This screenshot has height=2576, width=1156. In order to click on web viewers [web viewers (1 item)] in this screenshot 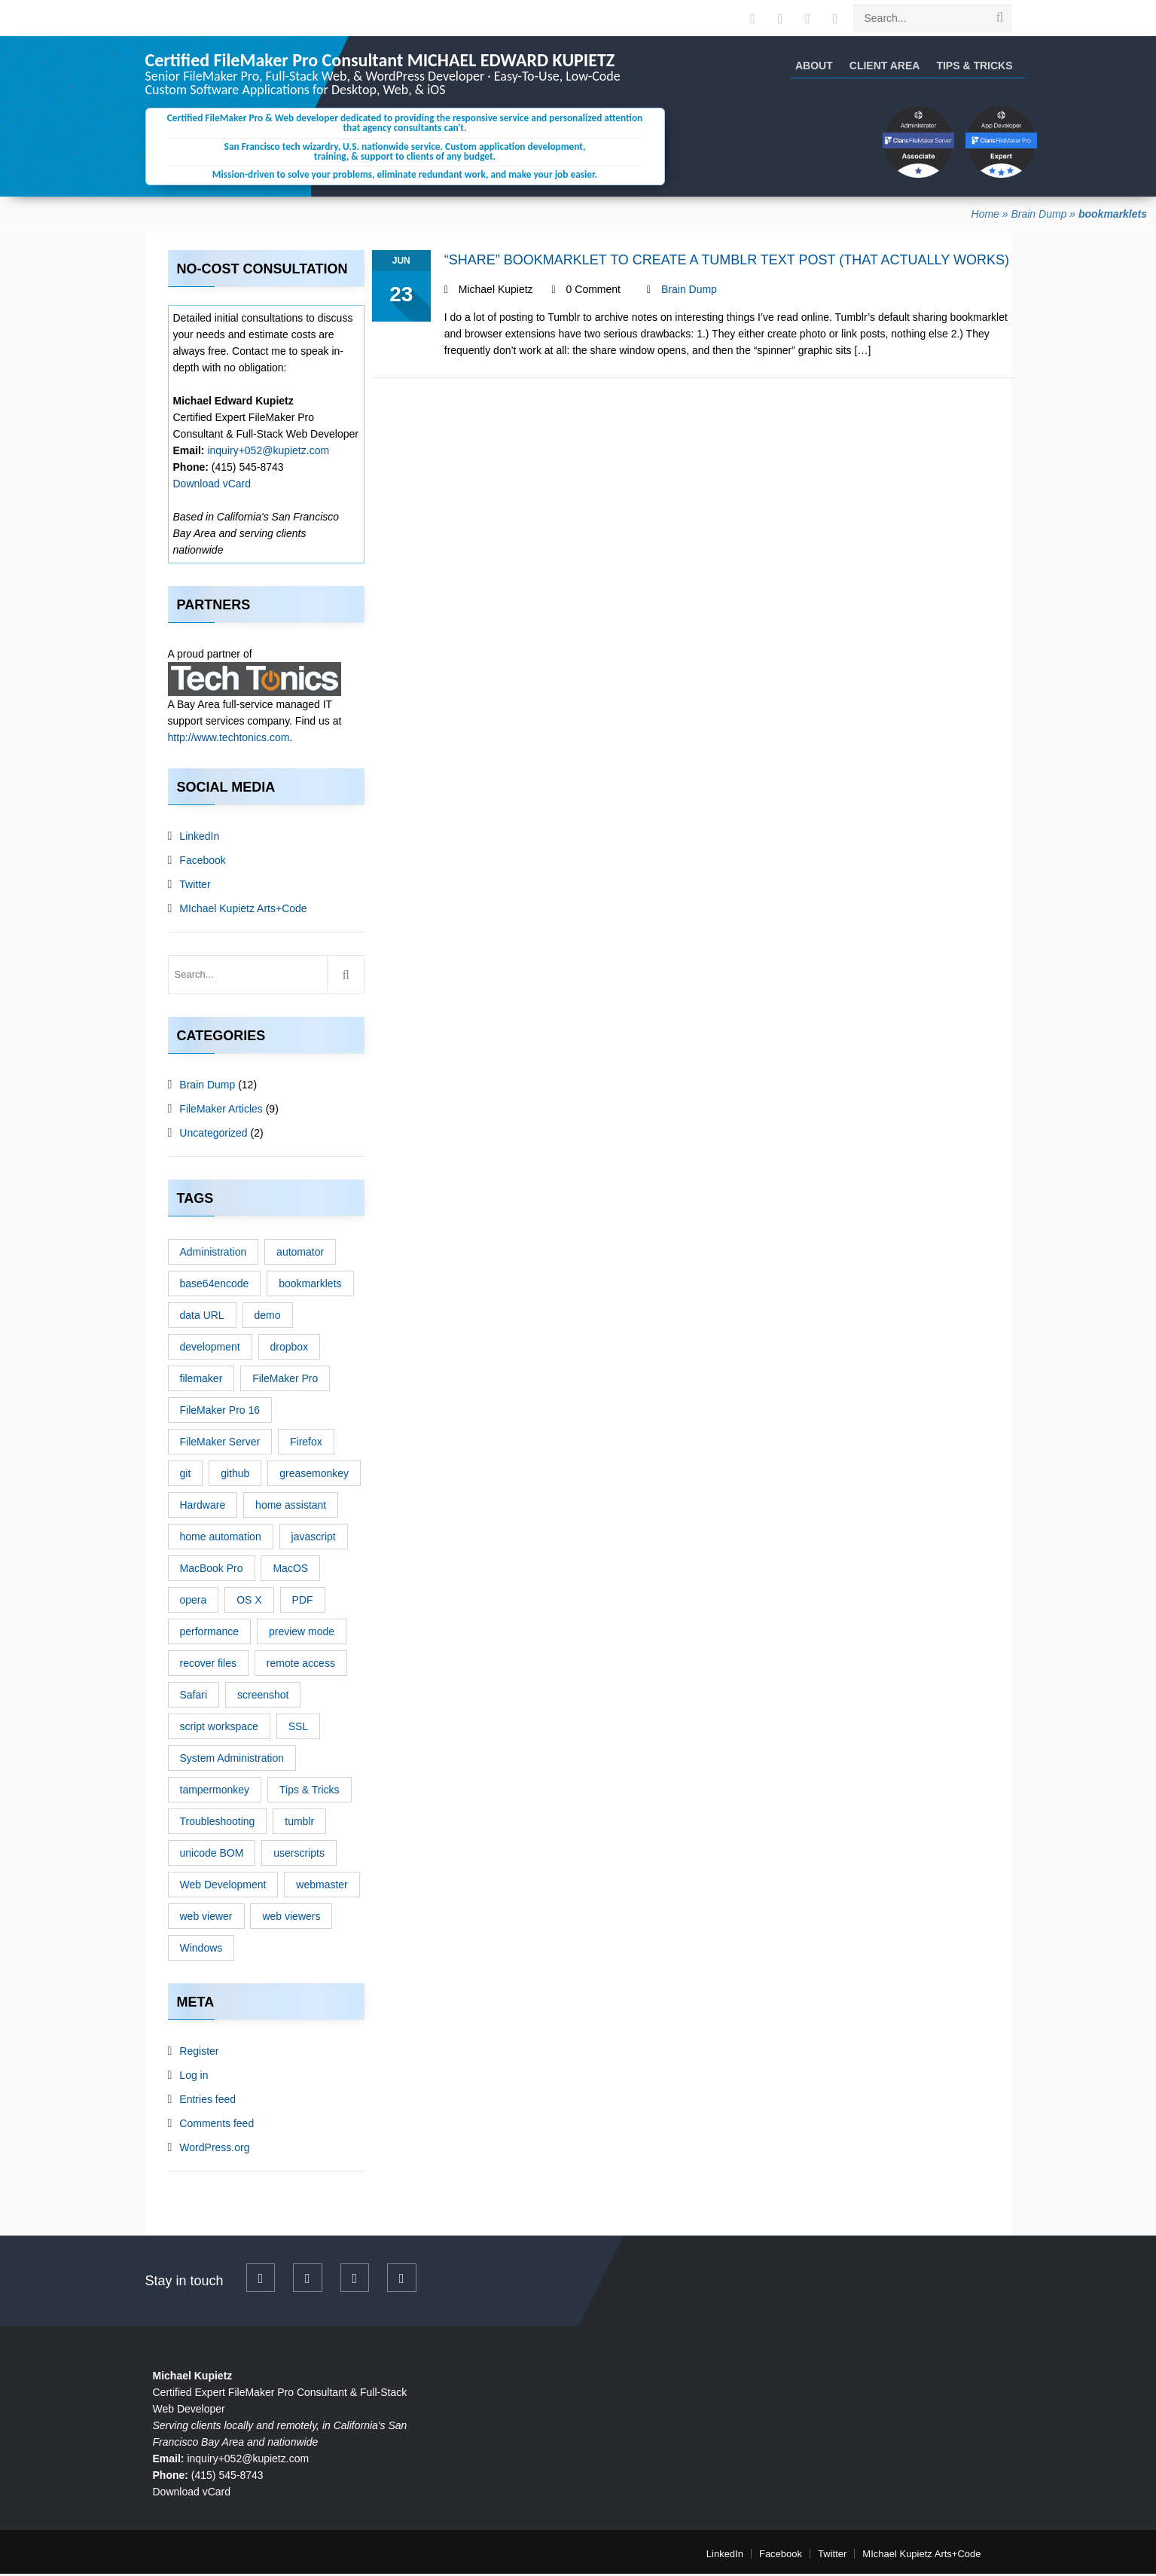, I will do `click(291, 1918)`.